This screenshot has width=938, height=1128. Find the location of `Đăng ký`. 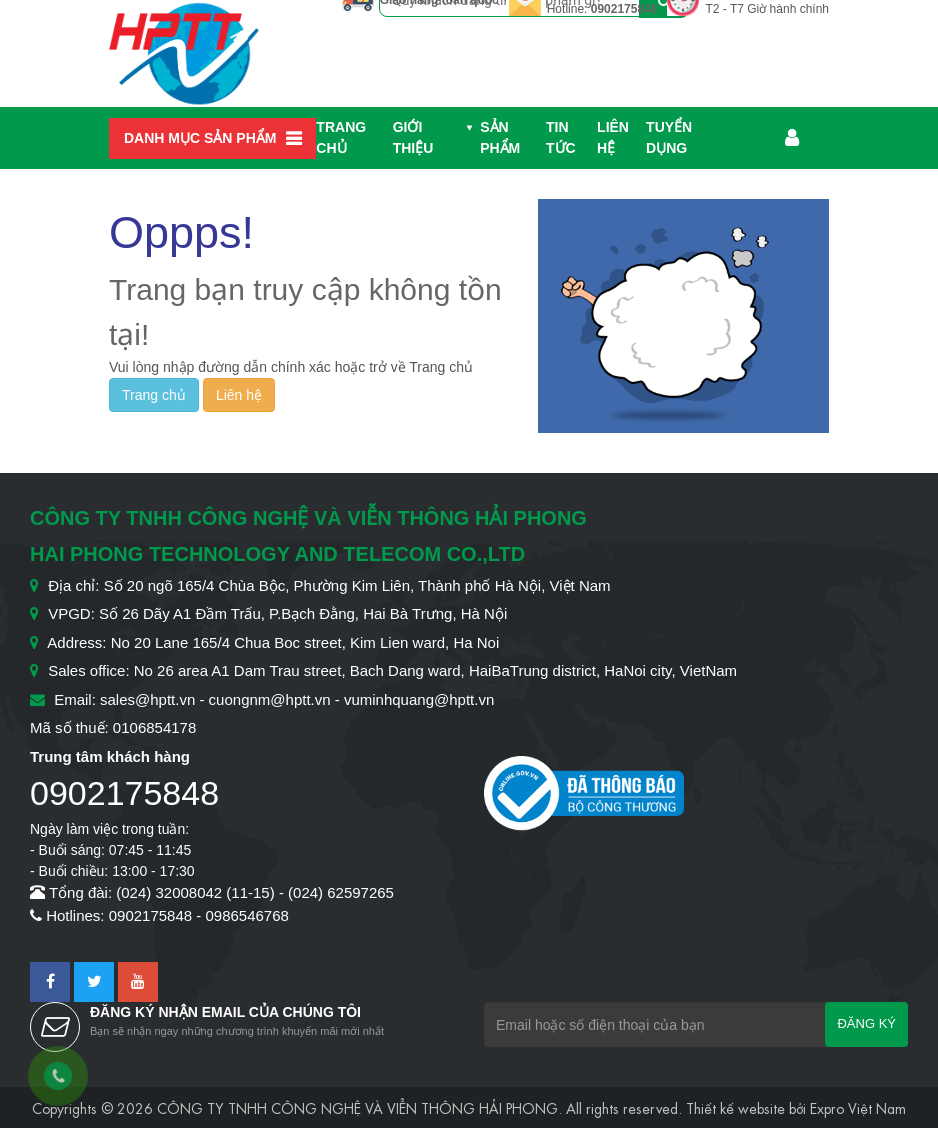

Đăng ký is located at coordinates (866, 1023).